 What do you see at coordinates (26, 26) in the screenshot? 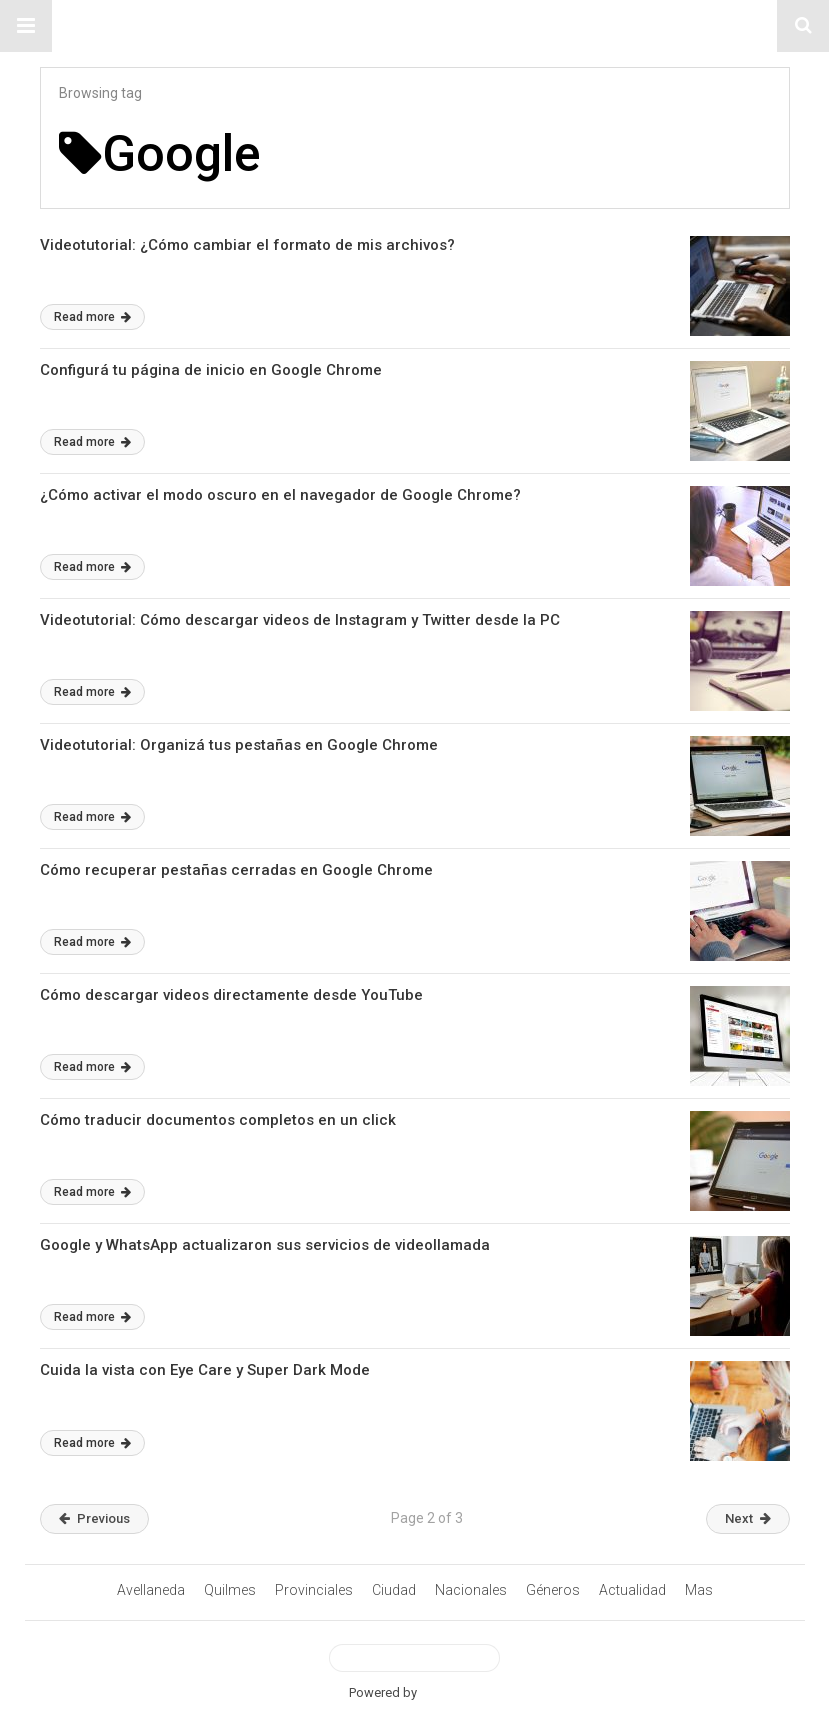
I see `[button]` at bounding box center [26, 26].